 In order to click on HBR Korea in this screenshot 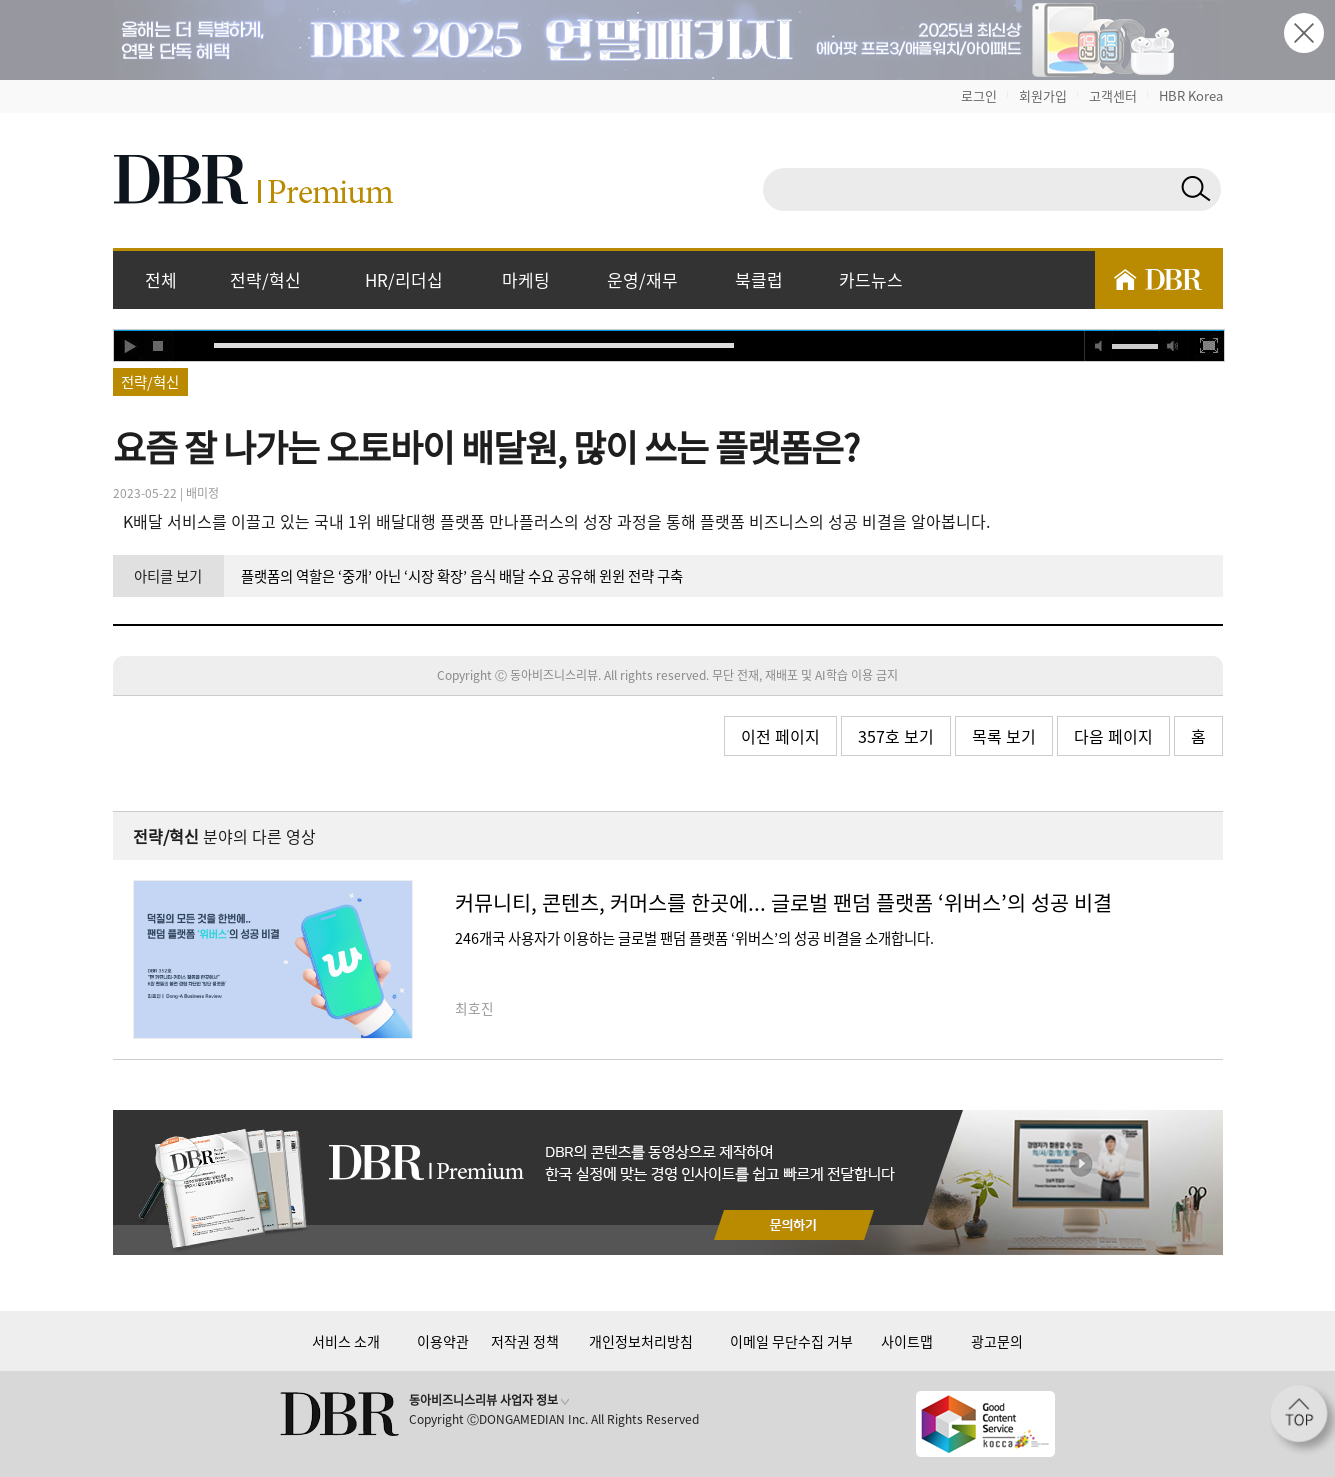, I will do `click(1191, 95)`.